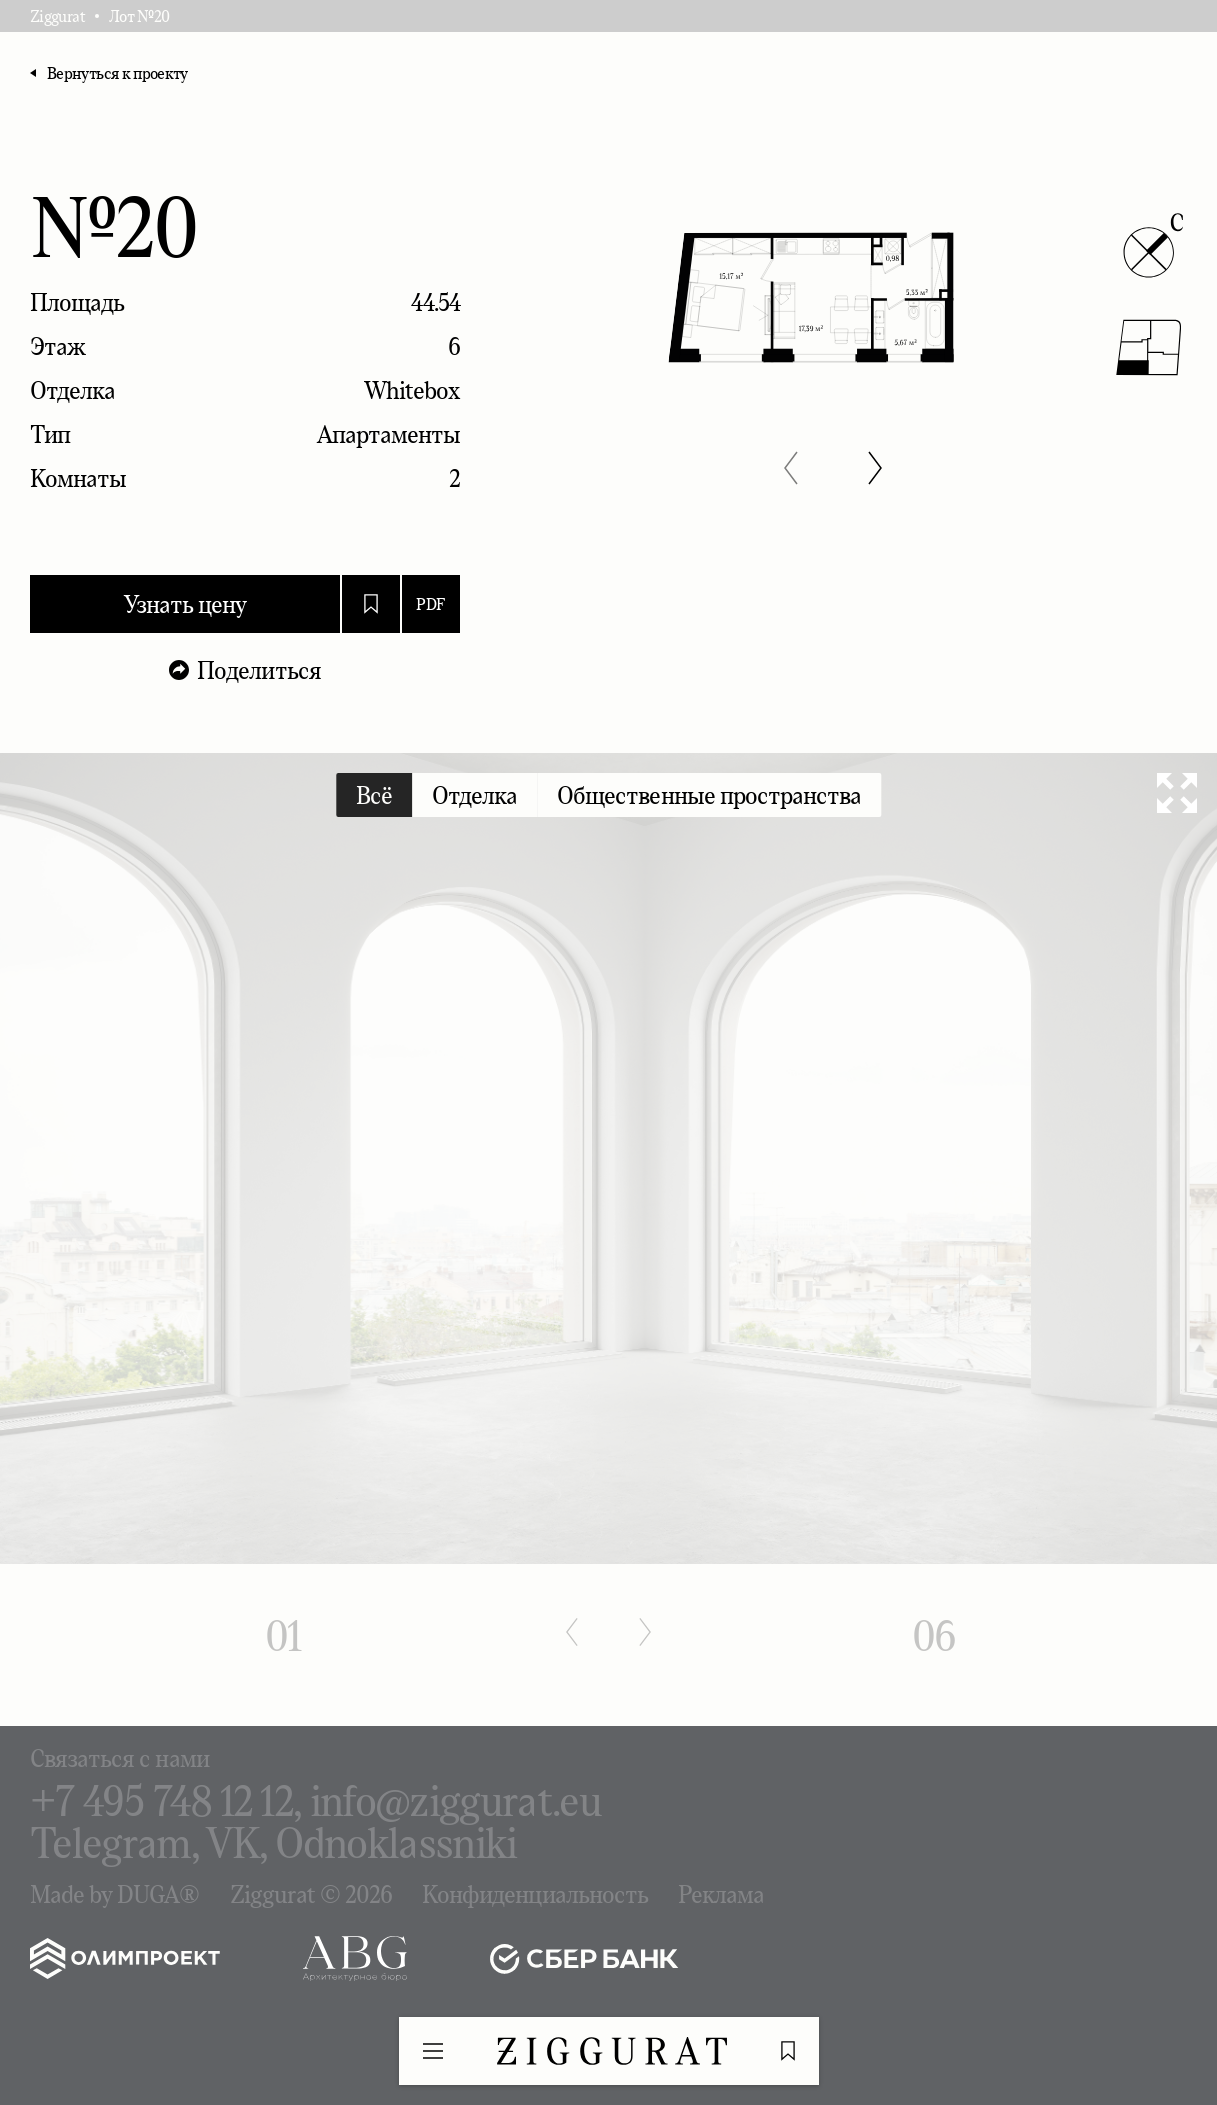 Image resolution: width=1217 pixels, height=2105 pixels. What do you see at coordinates (430, 603) in the screenshot?
I see `PDF` at bounding box center [430, 603].